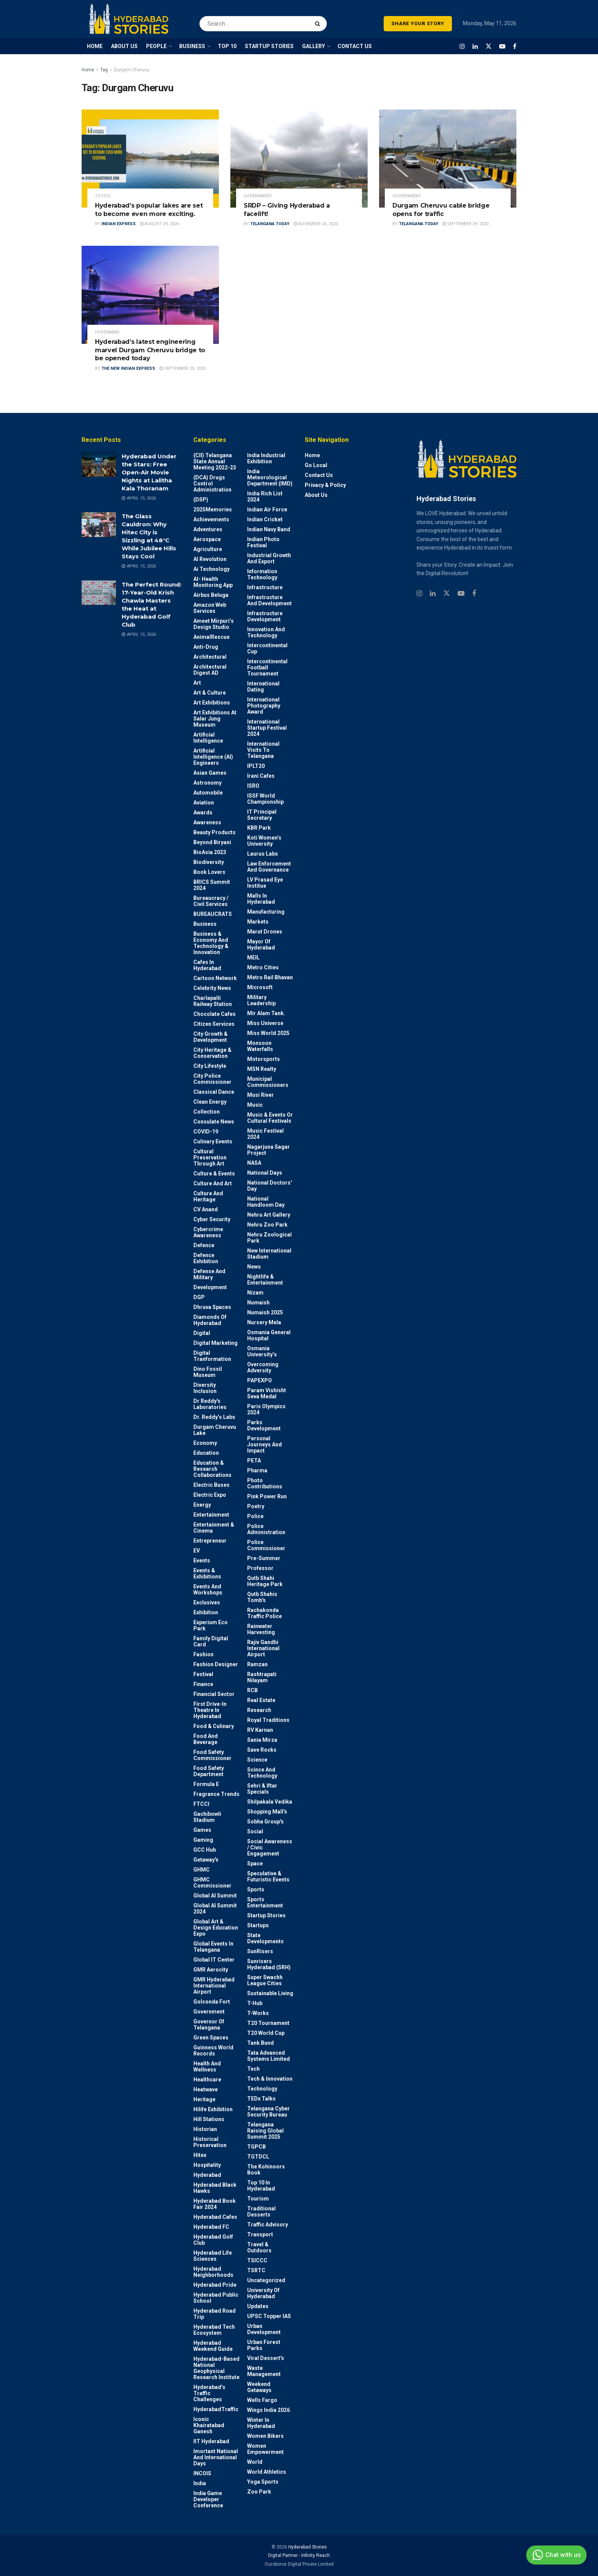 The height and width of the screenshot is (2576, 598). I want to click on Laurus Labs, so click(262, 854).